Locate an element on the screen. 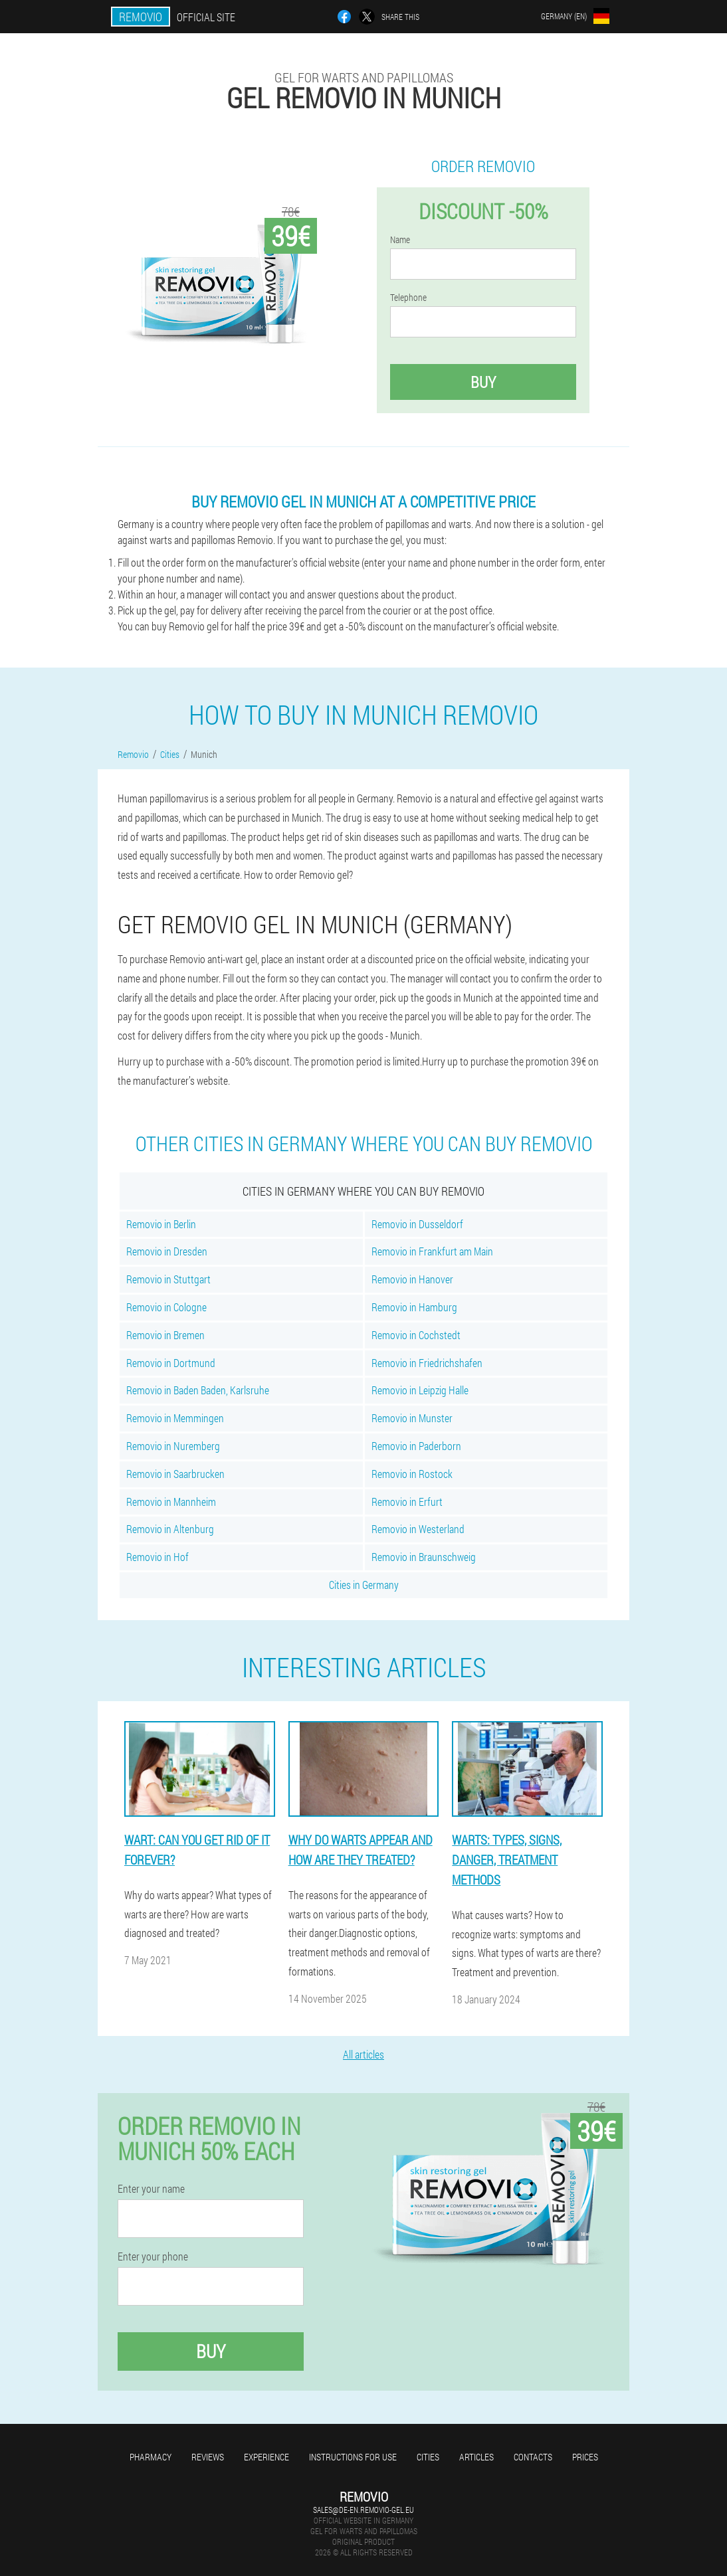 The width and height of the screenshot is (727, 2576). Removio in Dusseldorf is located at coordinates (417, 1224).